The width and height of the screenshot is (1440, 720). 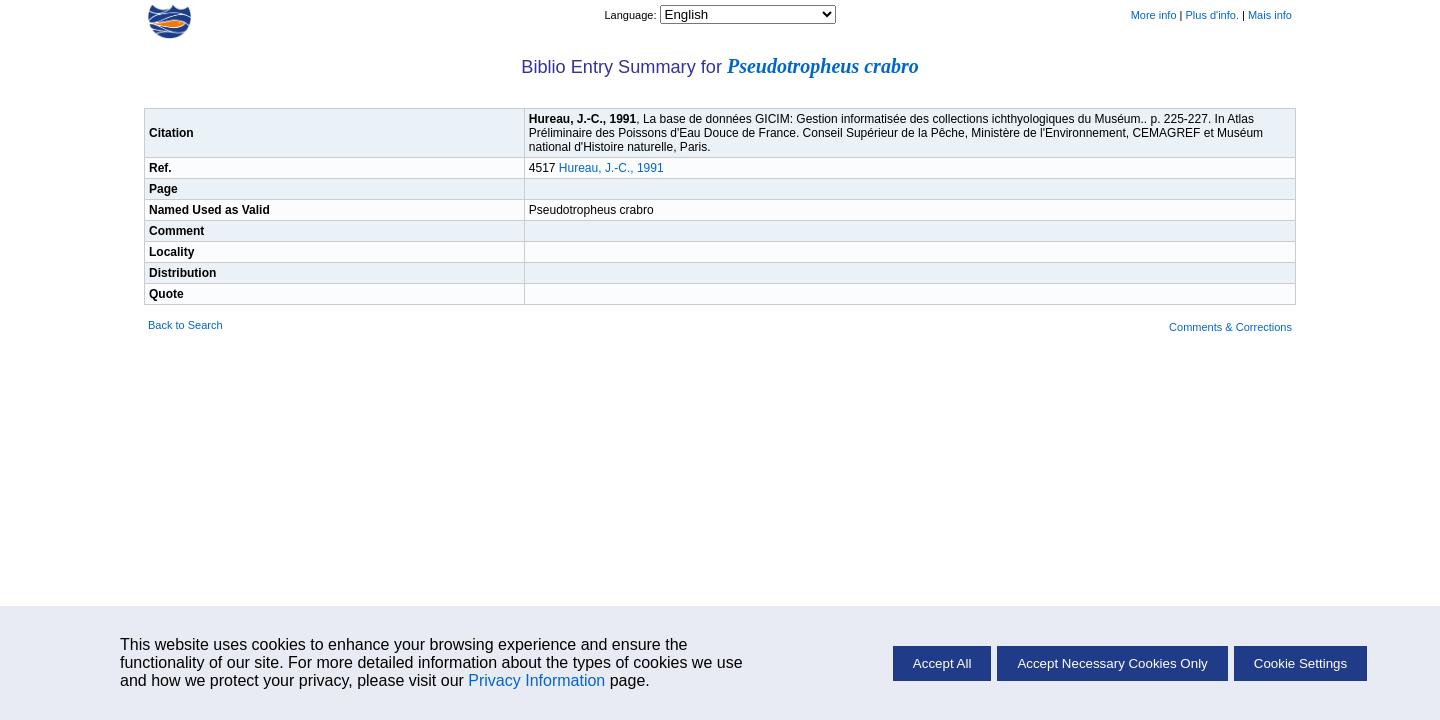 What do you see at coordinates (1270, 15) in the screenshot?
I see `Mais info` at bounding box center [1270, 15].